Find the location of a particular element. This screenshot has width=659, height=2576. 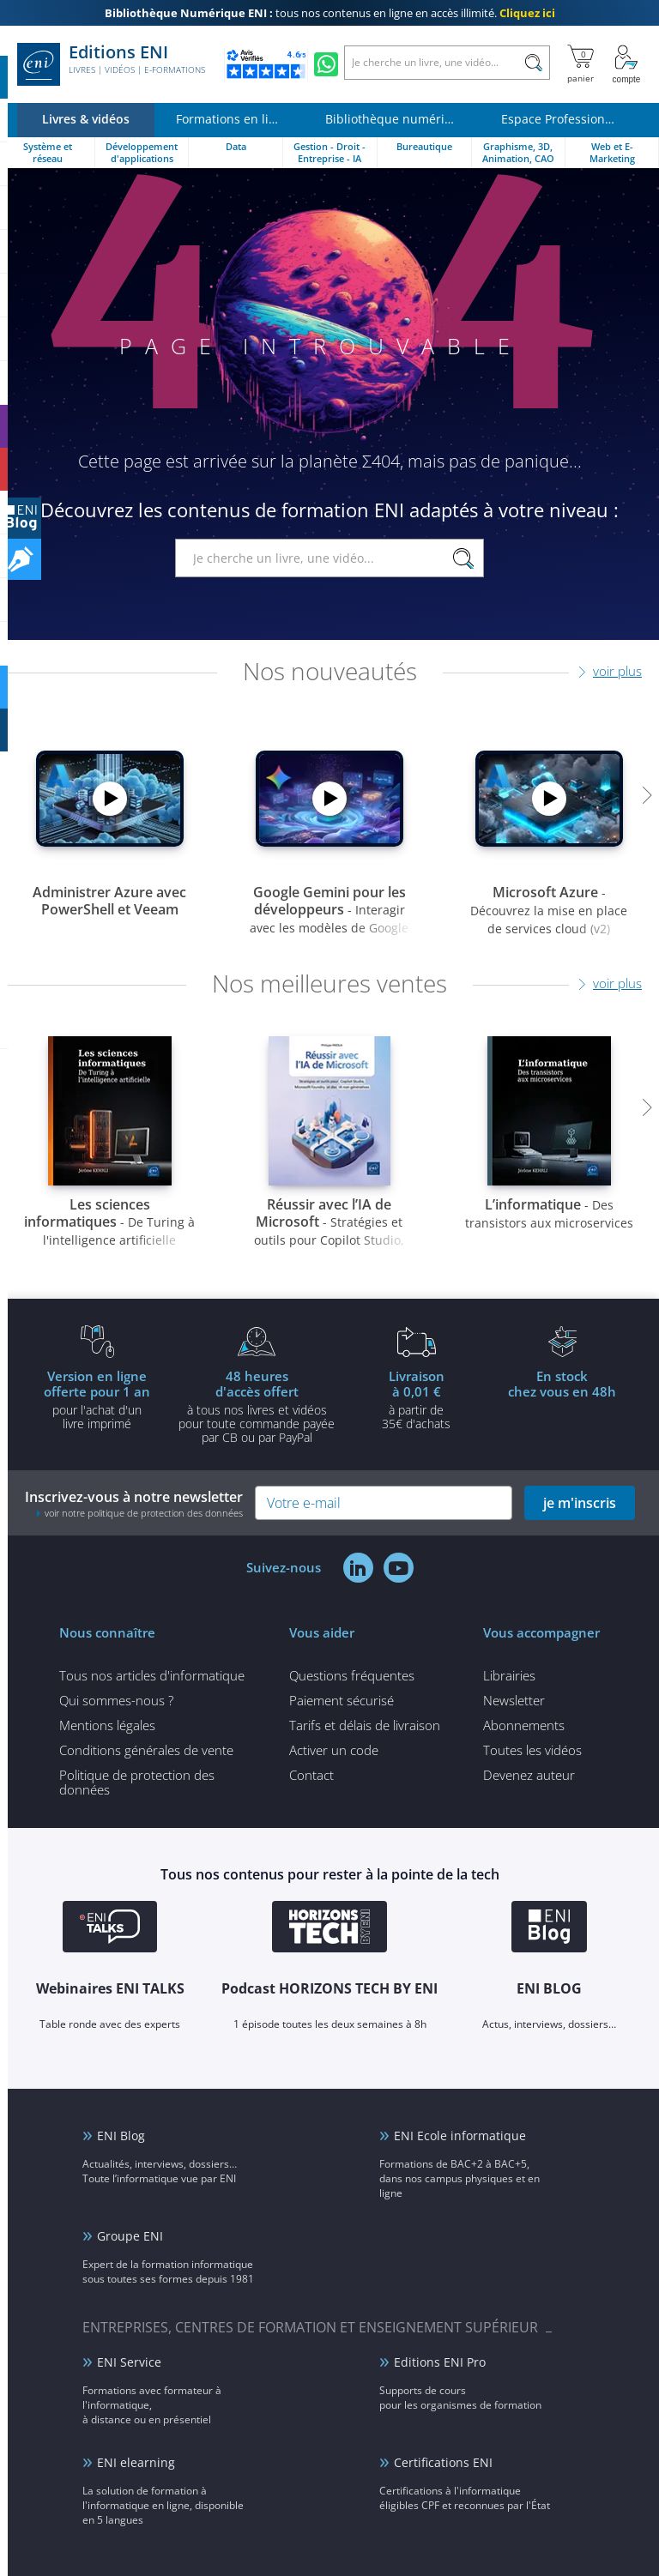

Editions ENI is located at coordinates (111, 64).